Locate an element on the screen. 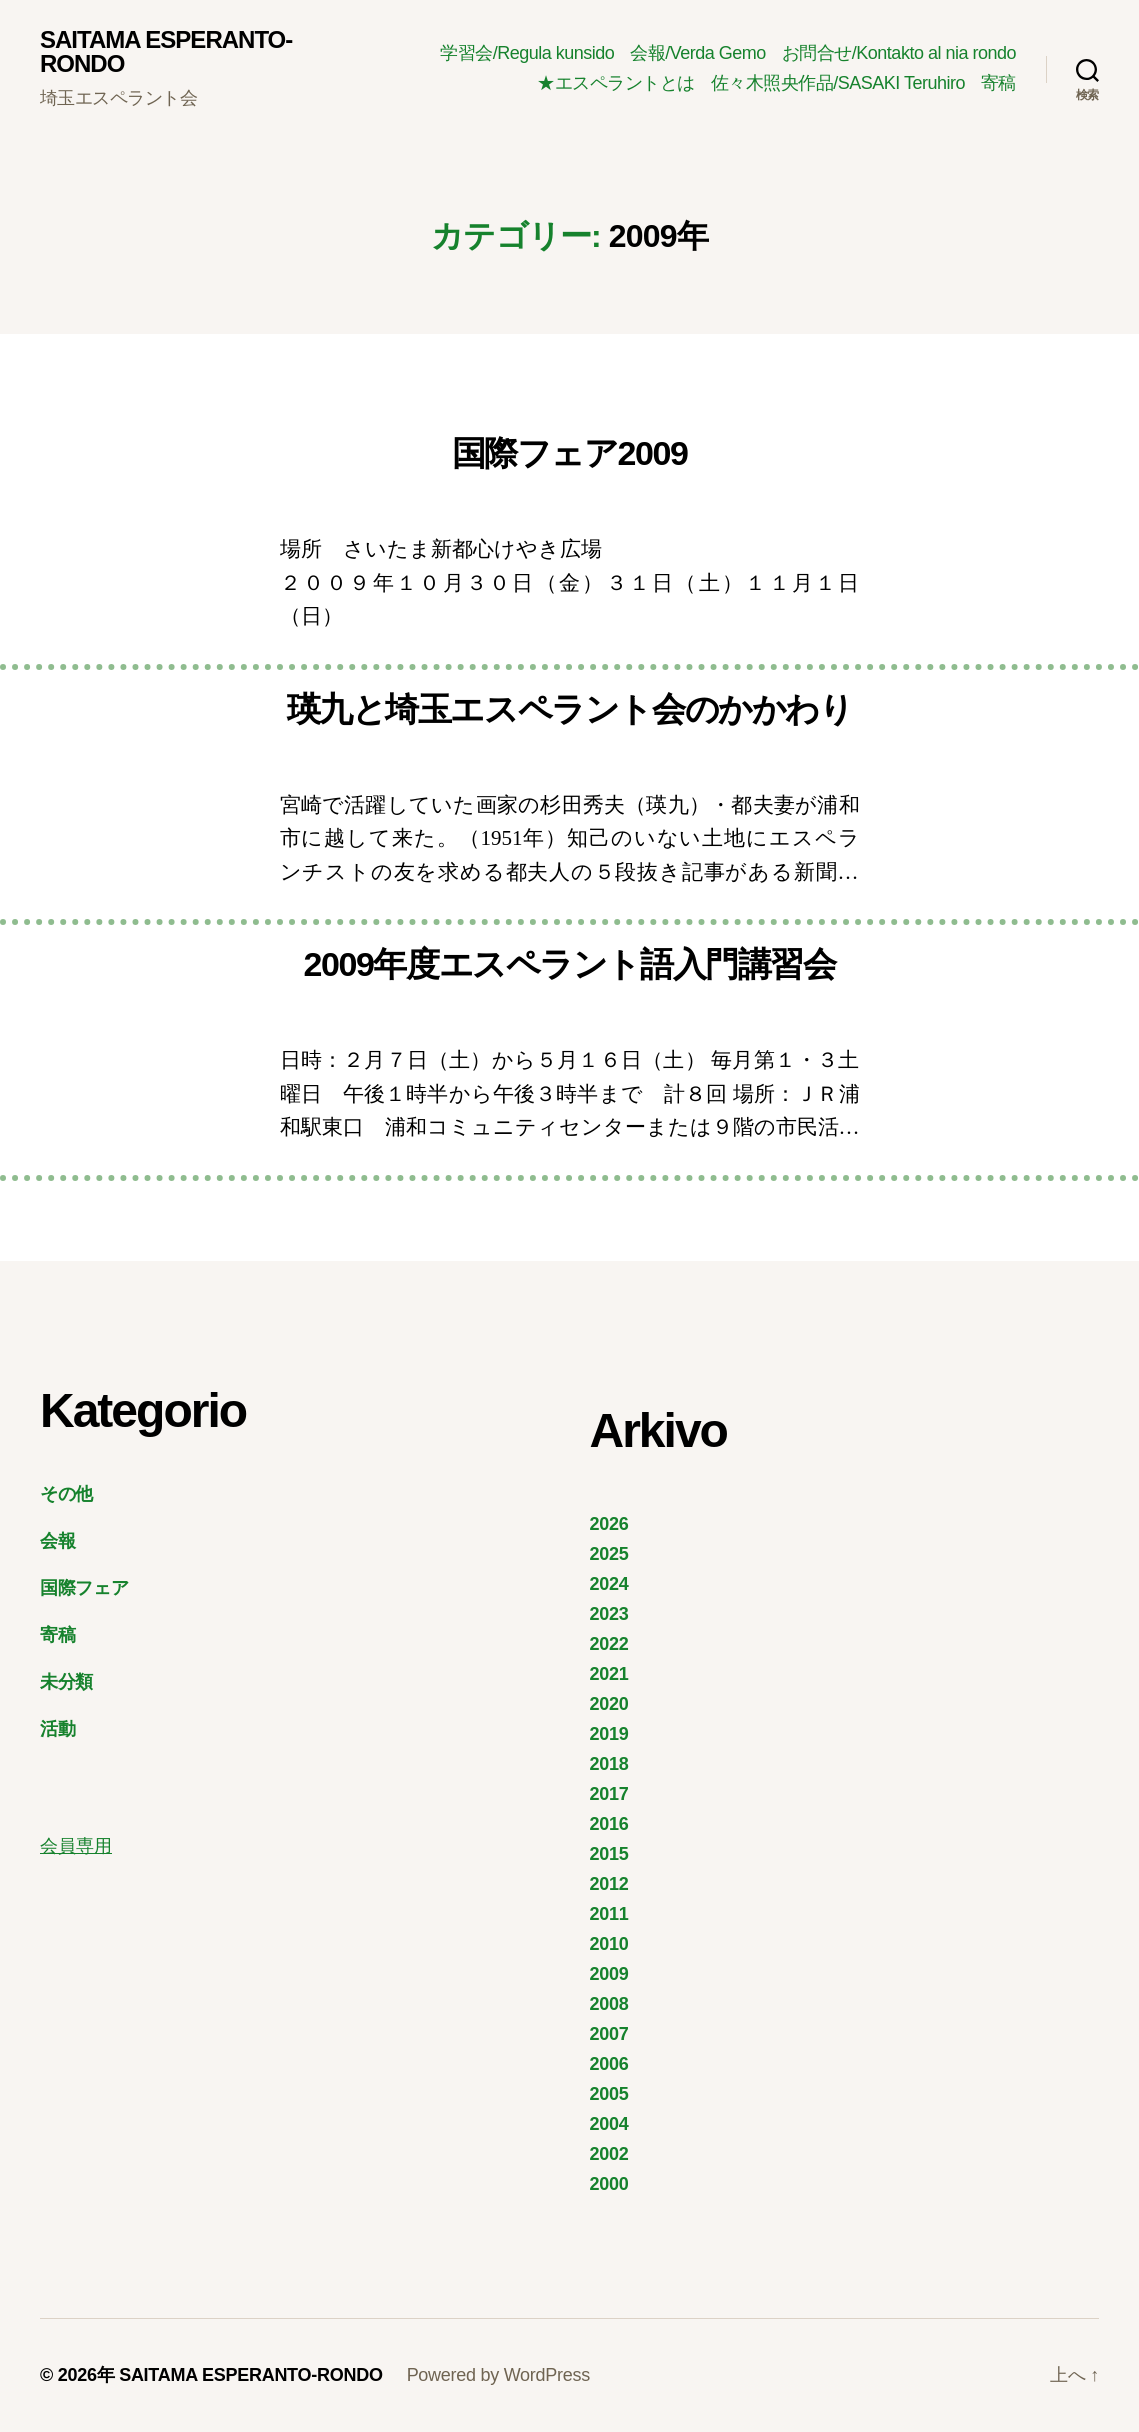  2007 is located at coordinates (609, 2034).